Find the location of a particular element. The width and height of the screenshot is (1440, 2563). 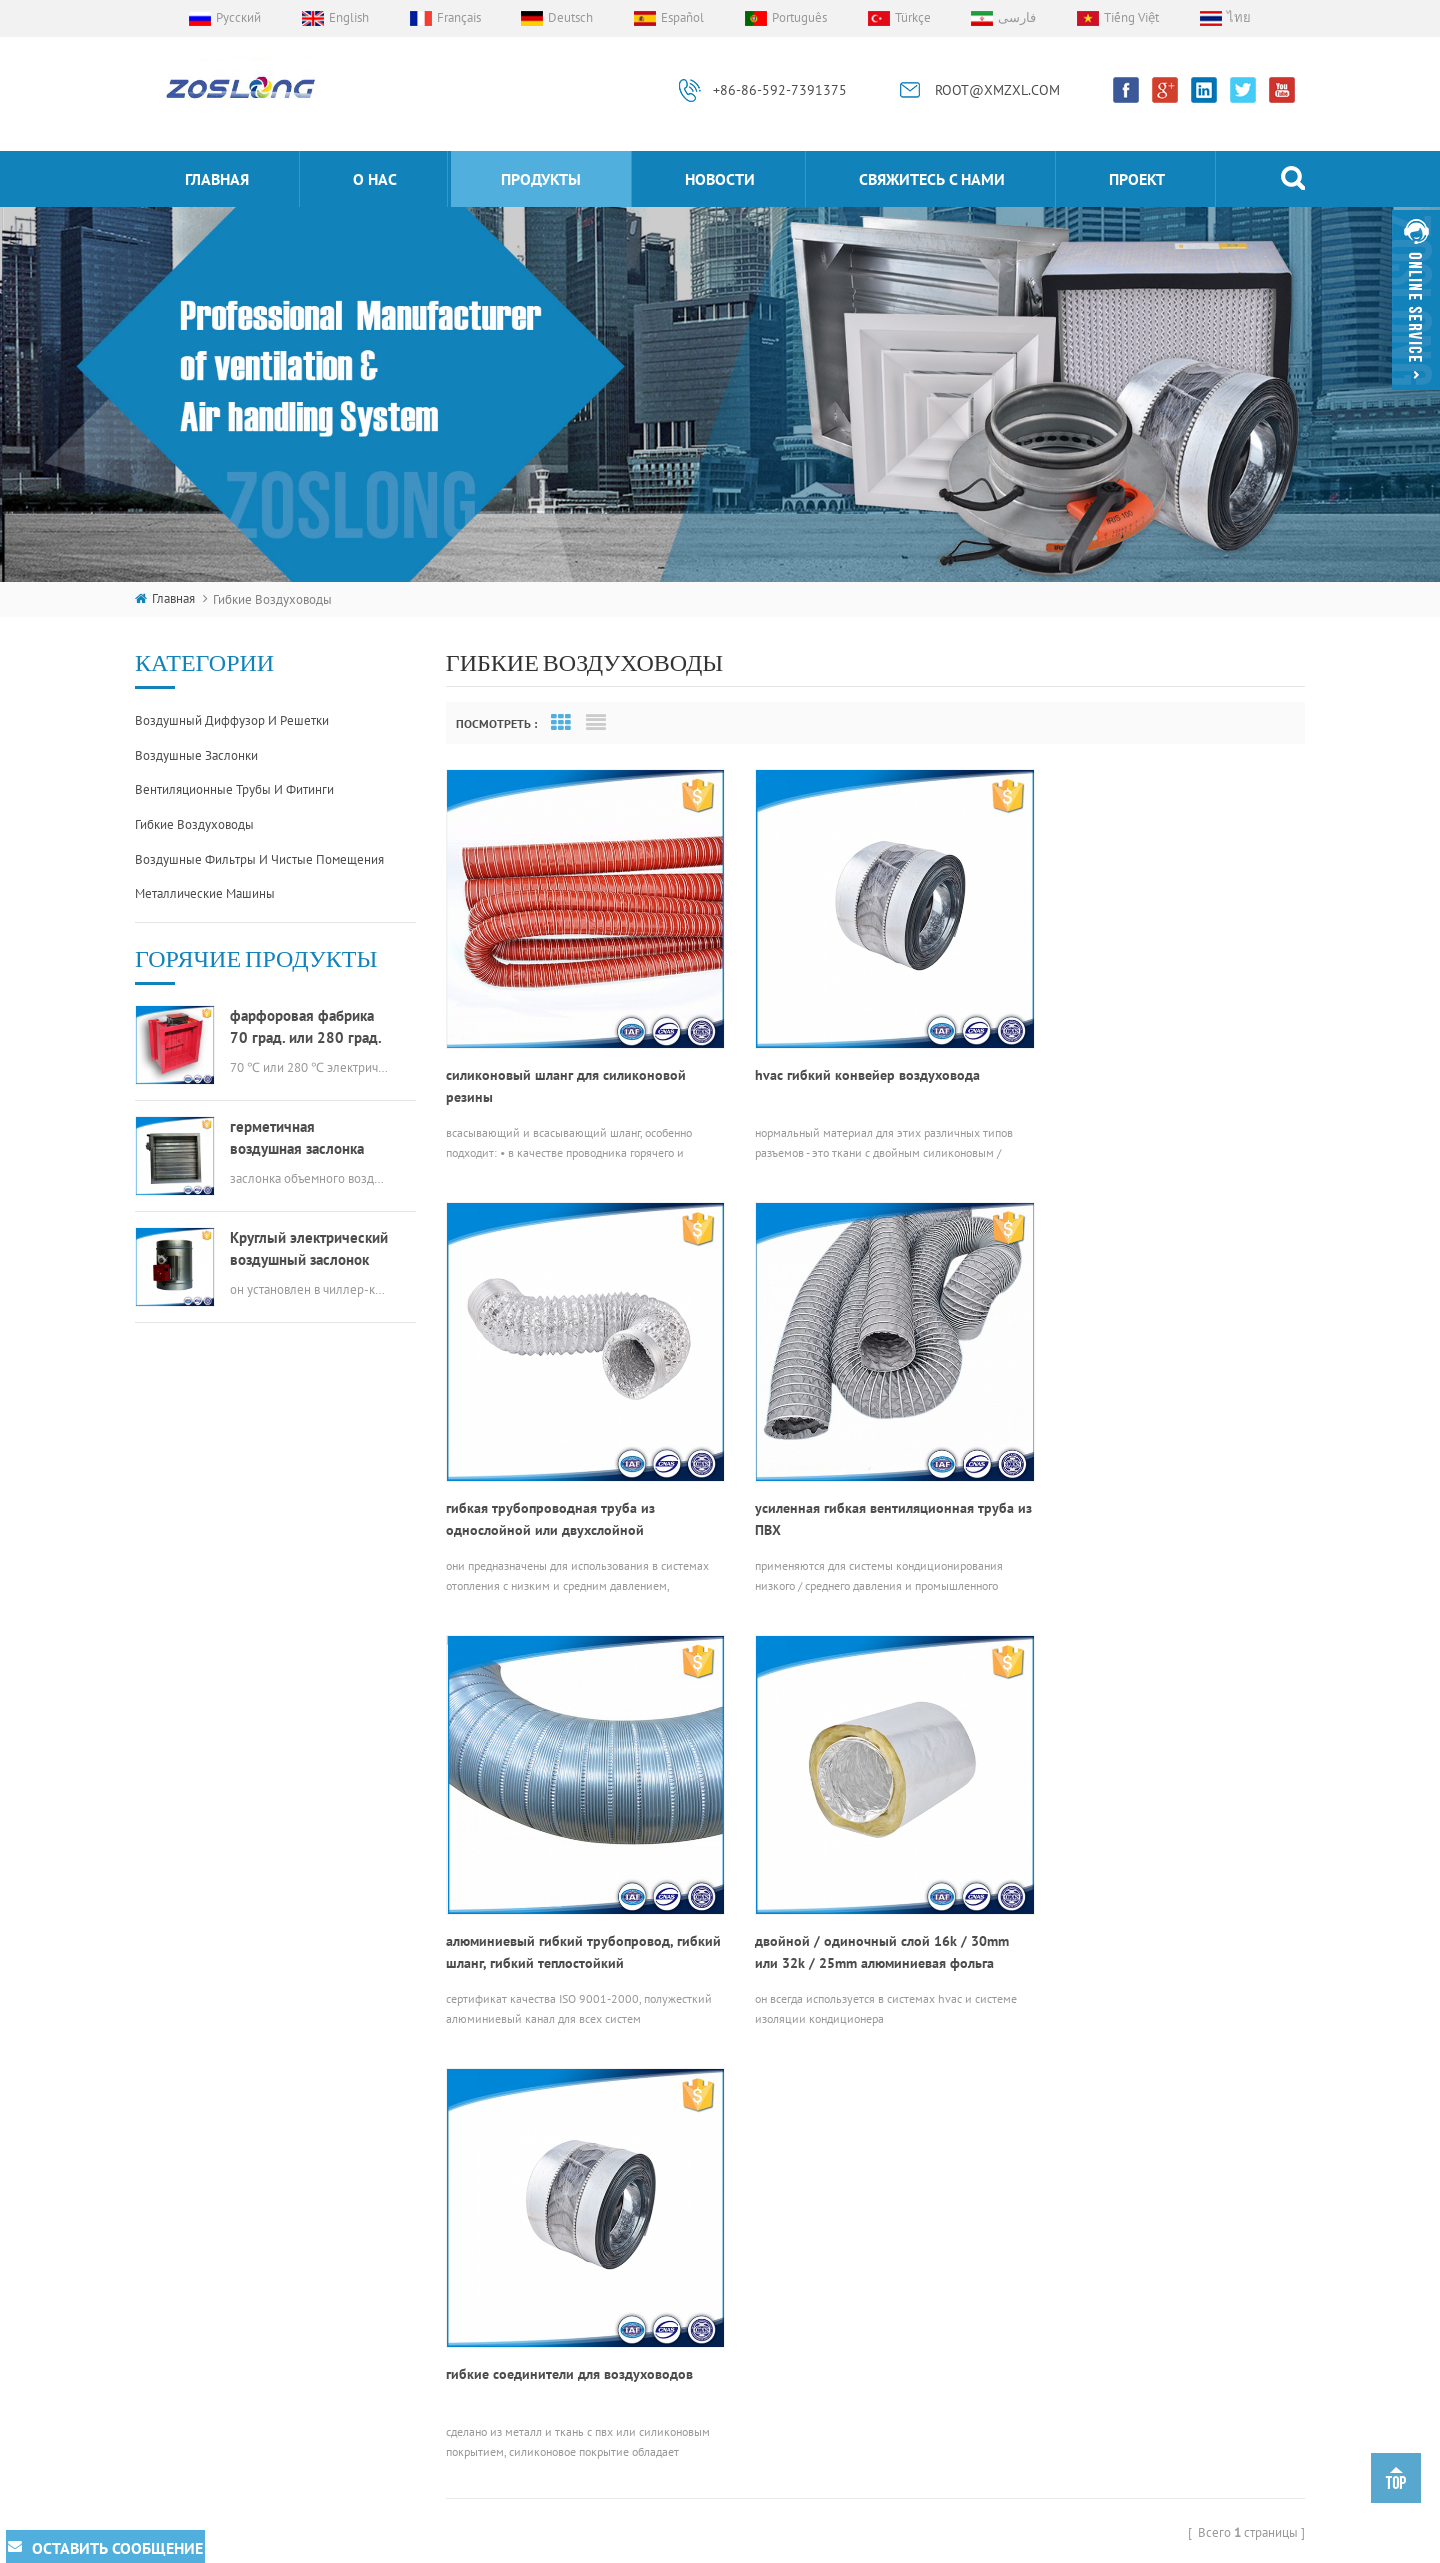

dyyseo.com is located at coordinates (985, 2542).